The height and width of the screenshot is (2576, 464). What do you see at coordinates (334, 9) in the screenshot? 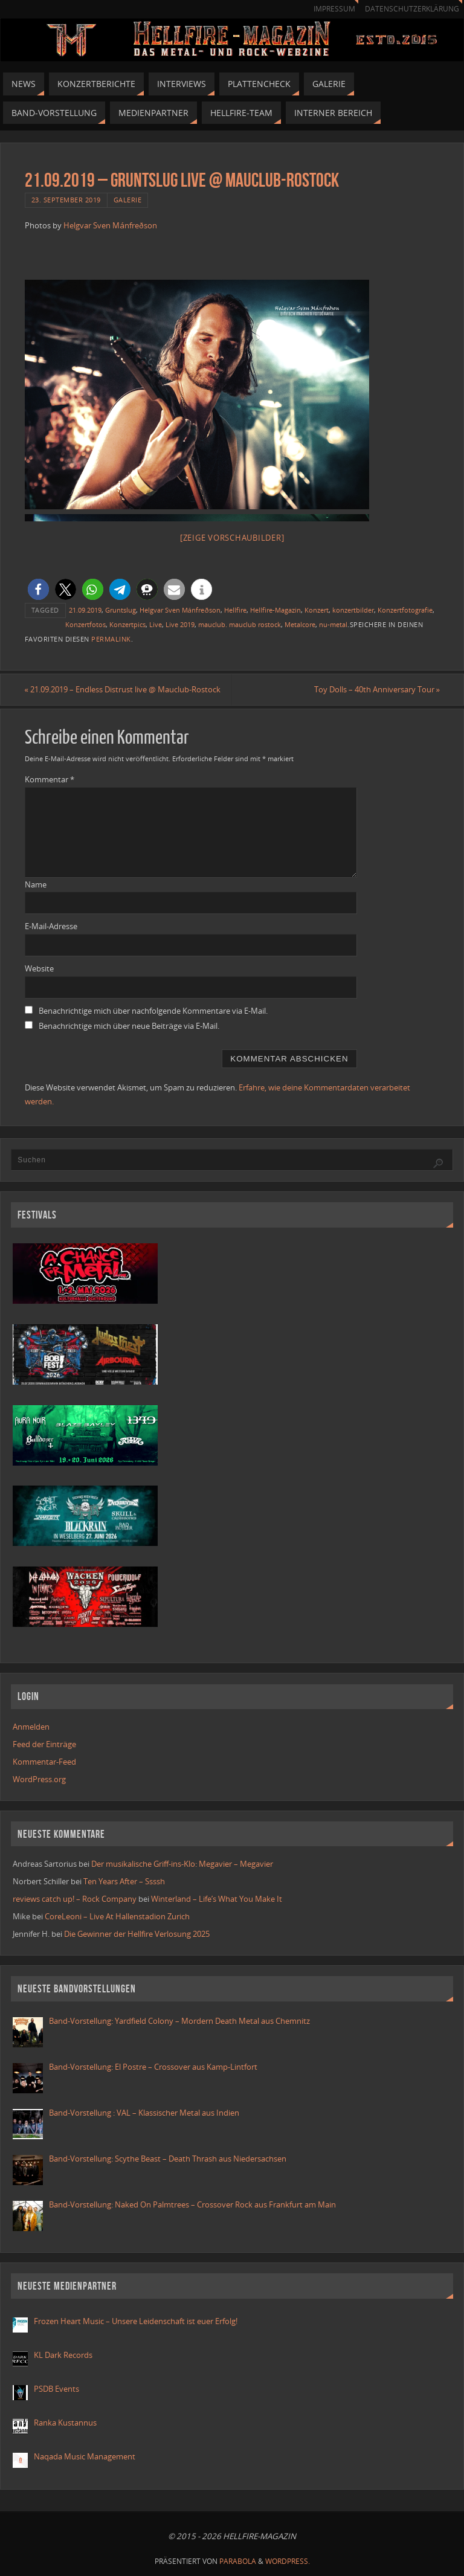
I see `Impressum` at bounding box center [334, 9].